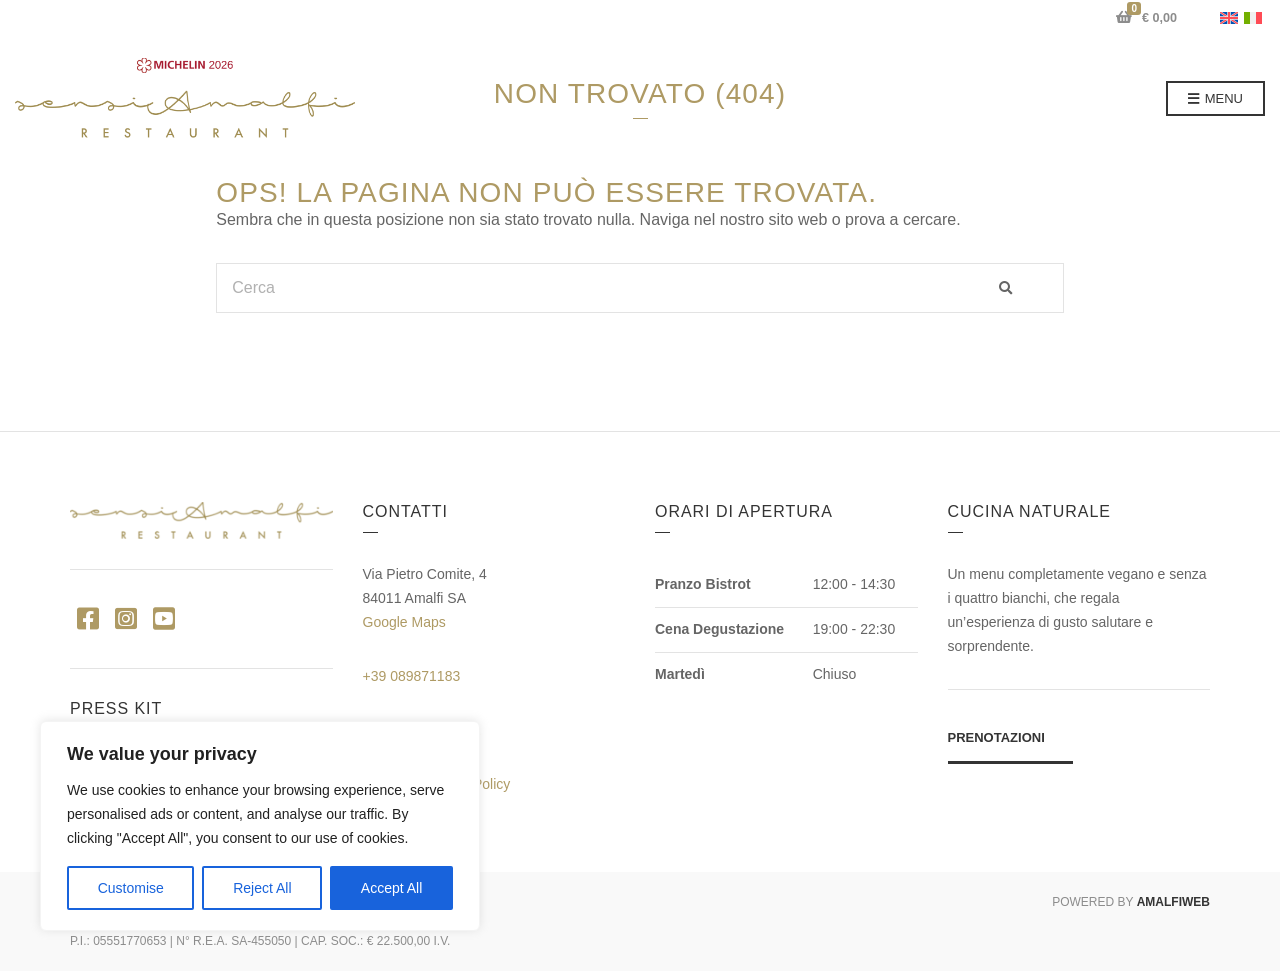 The image size is (1280, 971). I want to click on Instagram, so click(125, 617).